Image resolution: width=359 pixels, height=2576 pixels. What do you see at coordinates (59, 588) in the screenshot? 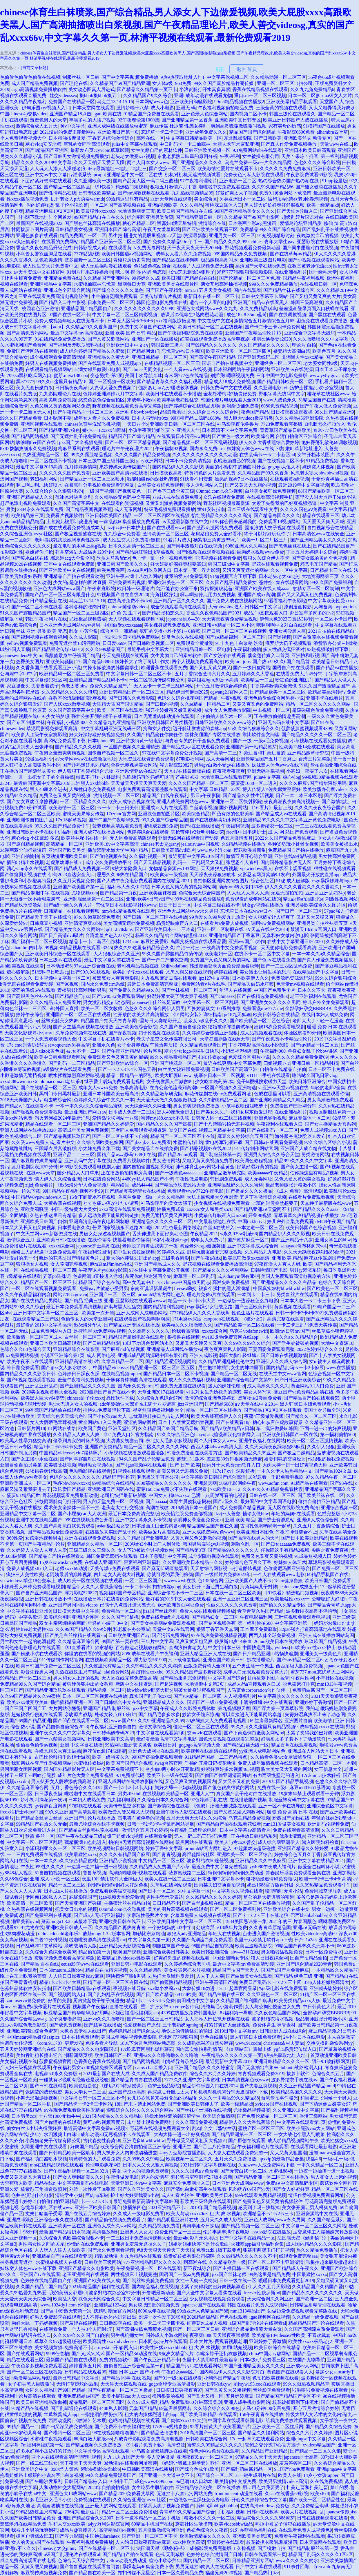
I see `亚洲色大成网站www国产` at bounding box center [59, 588].